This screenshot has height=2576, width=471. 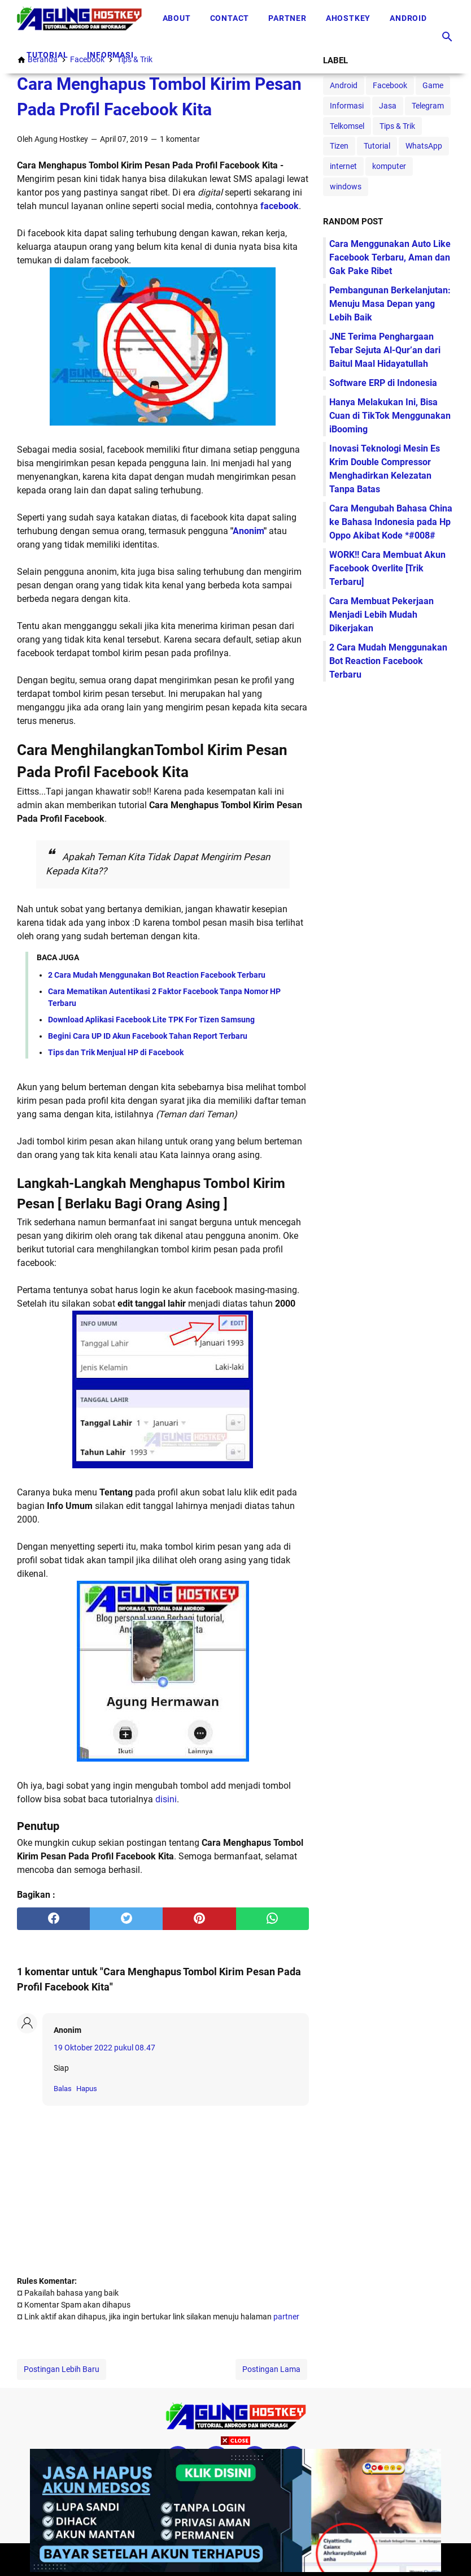 What do you see at coordinates (383, 383) in the screenshot?
I see `Software ERP di Indonesia` at bounding box center [383, 383].